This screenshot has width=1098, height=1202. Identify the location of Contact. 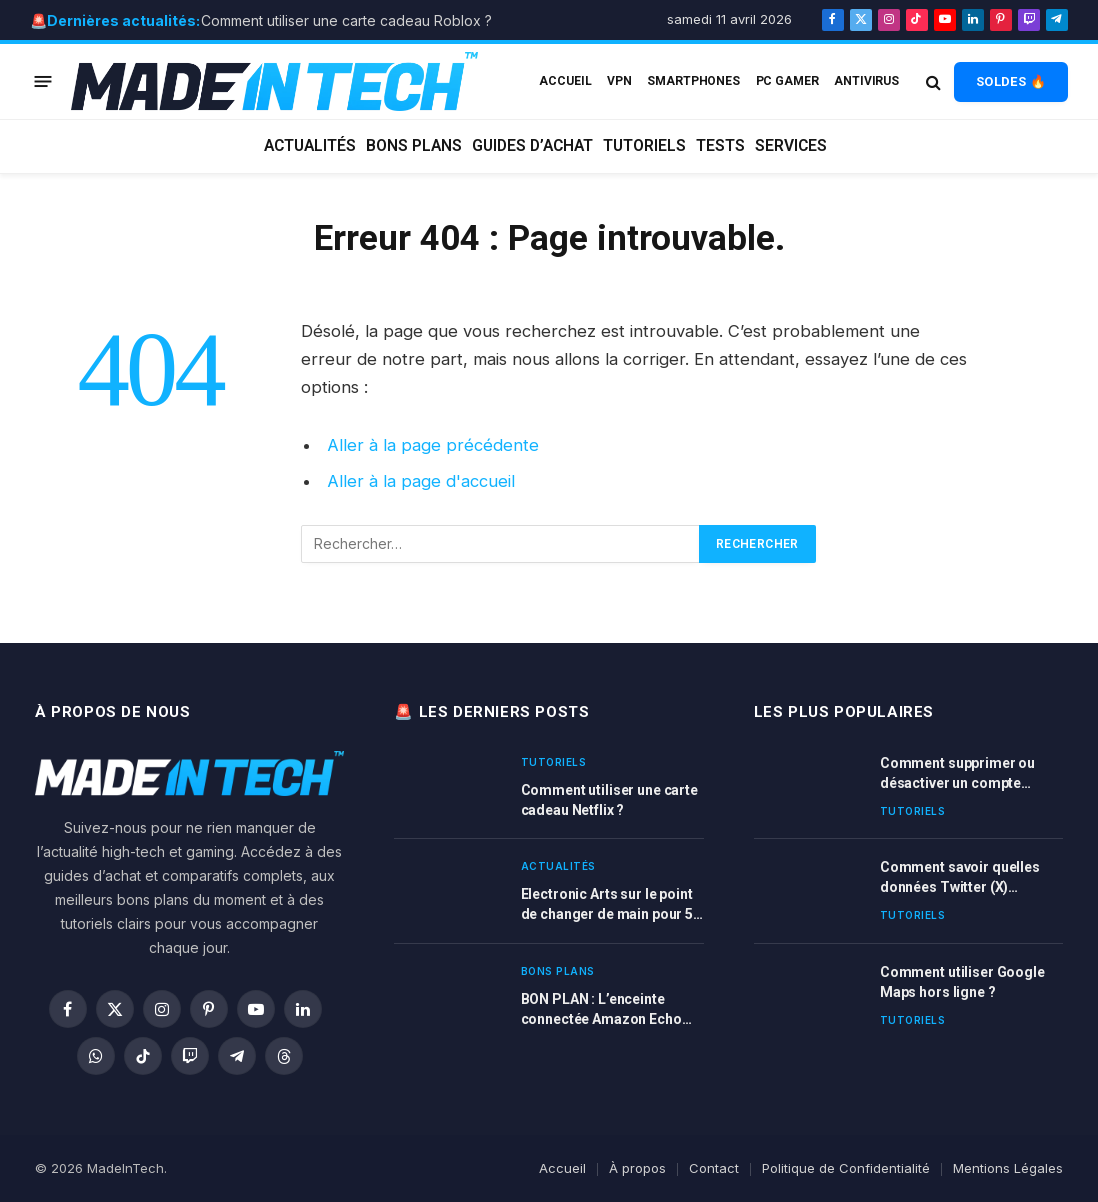
(714, 1168).